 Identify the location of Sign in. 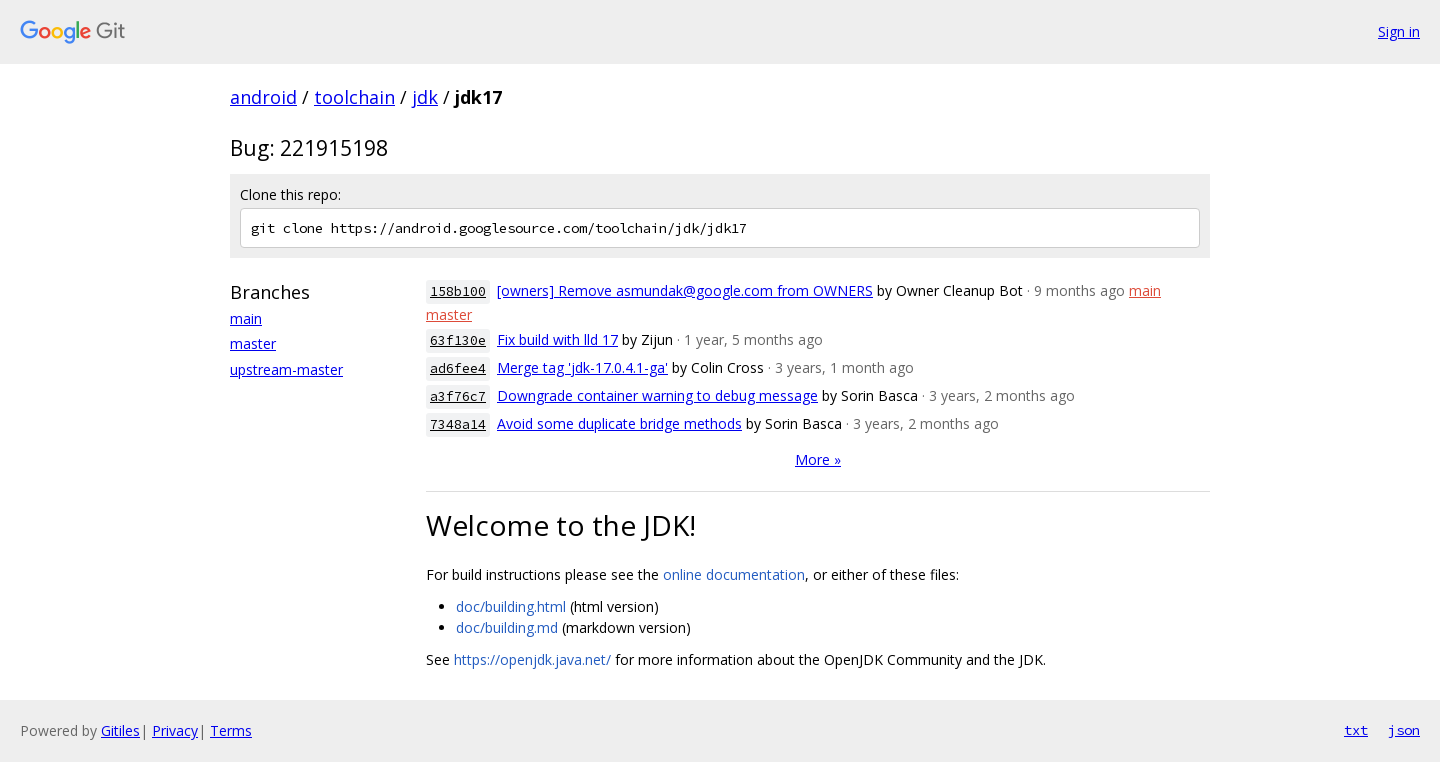
(1399, 31).